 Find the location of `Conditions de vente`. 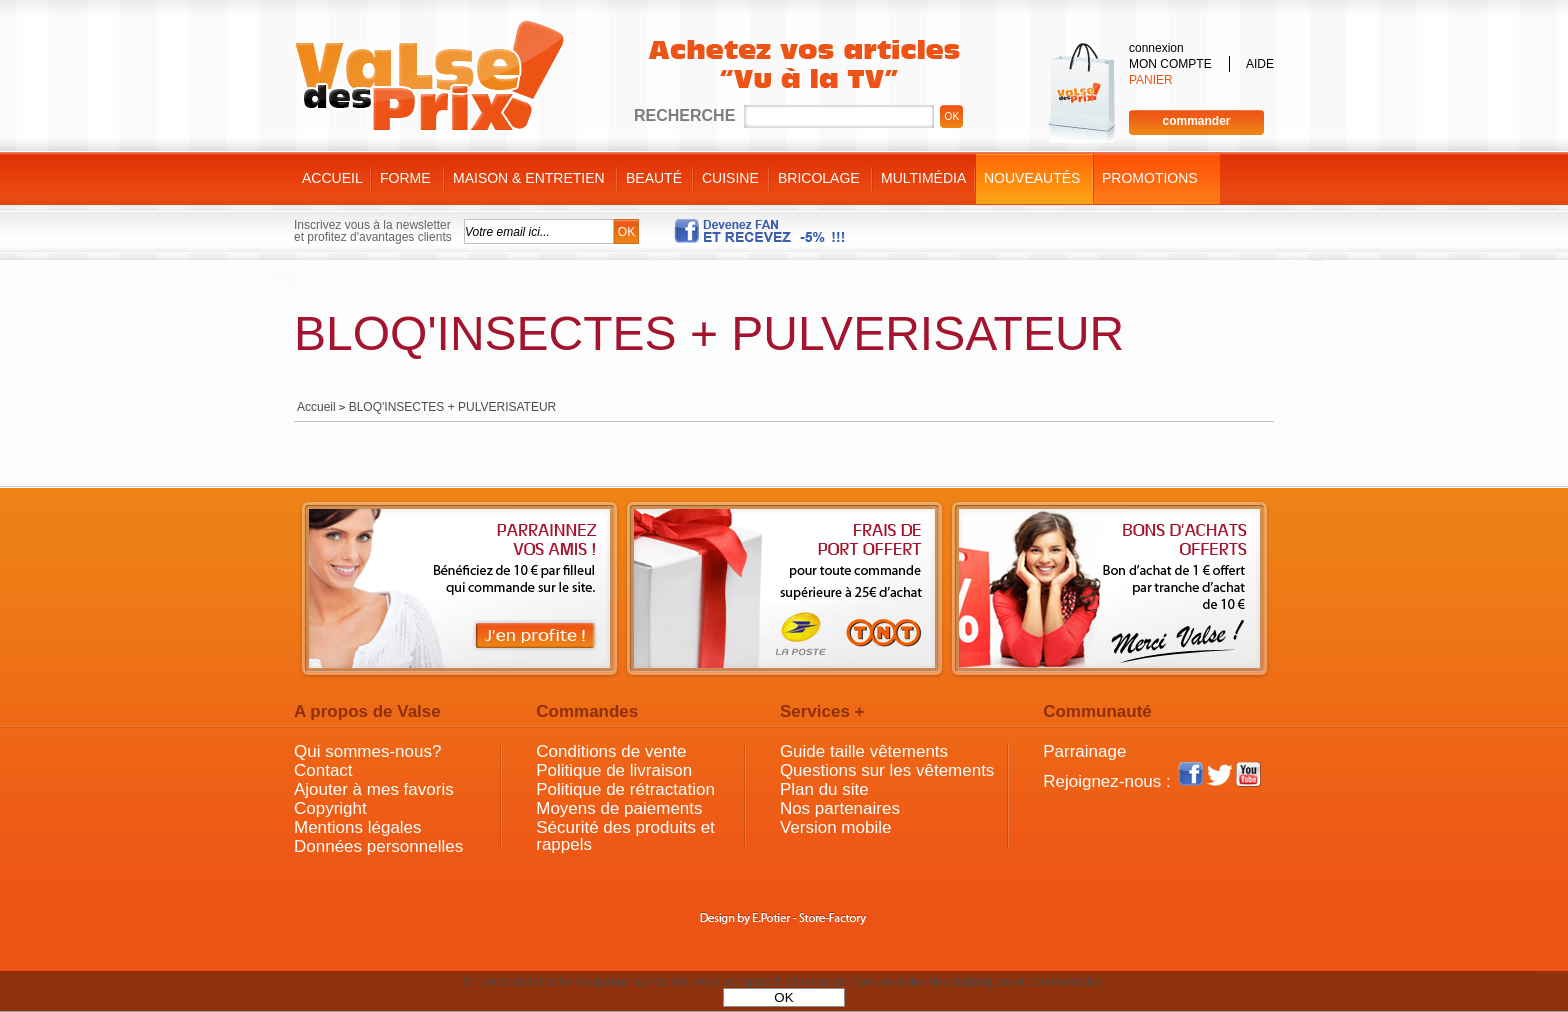

Conditions de vente is located at coordinates (611, 751).